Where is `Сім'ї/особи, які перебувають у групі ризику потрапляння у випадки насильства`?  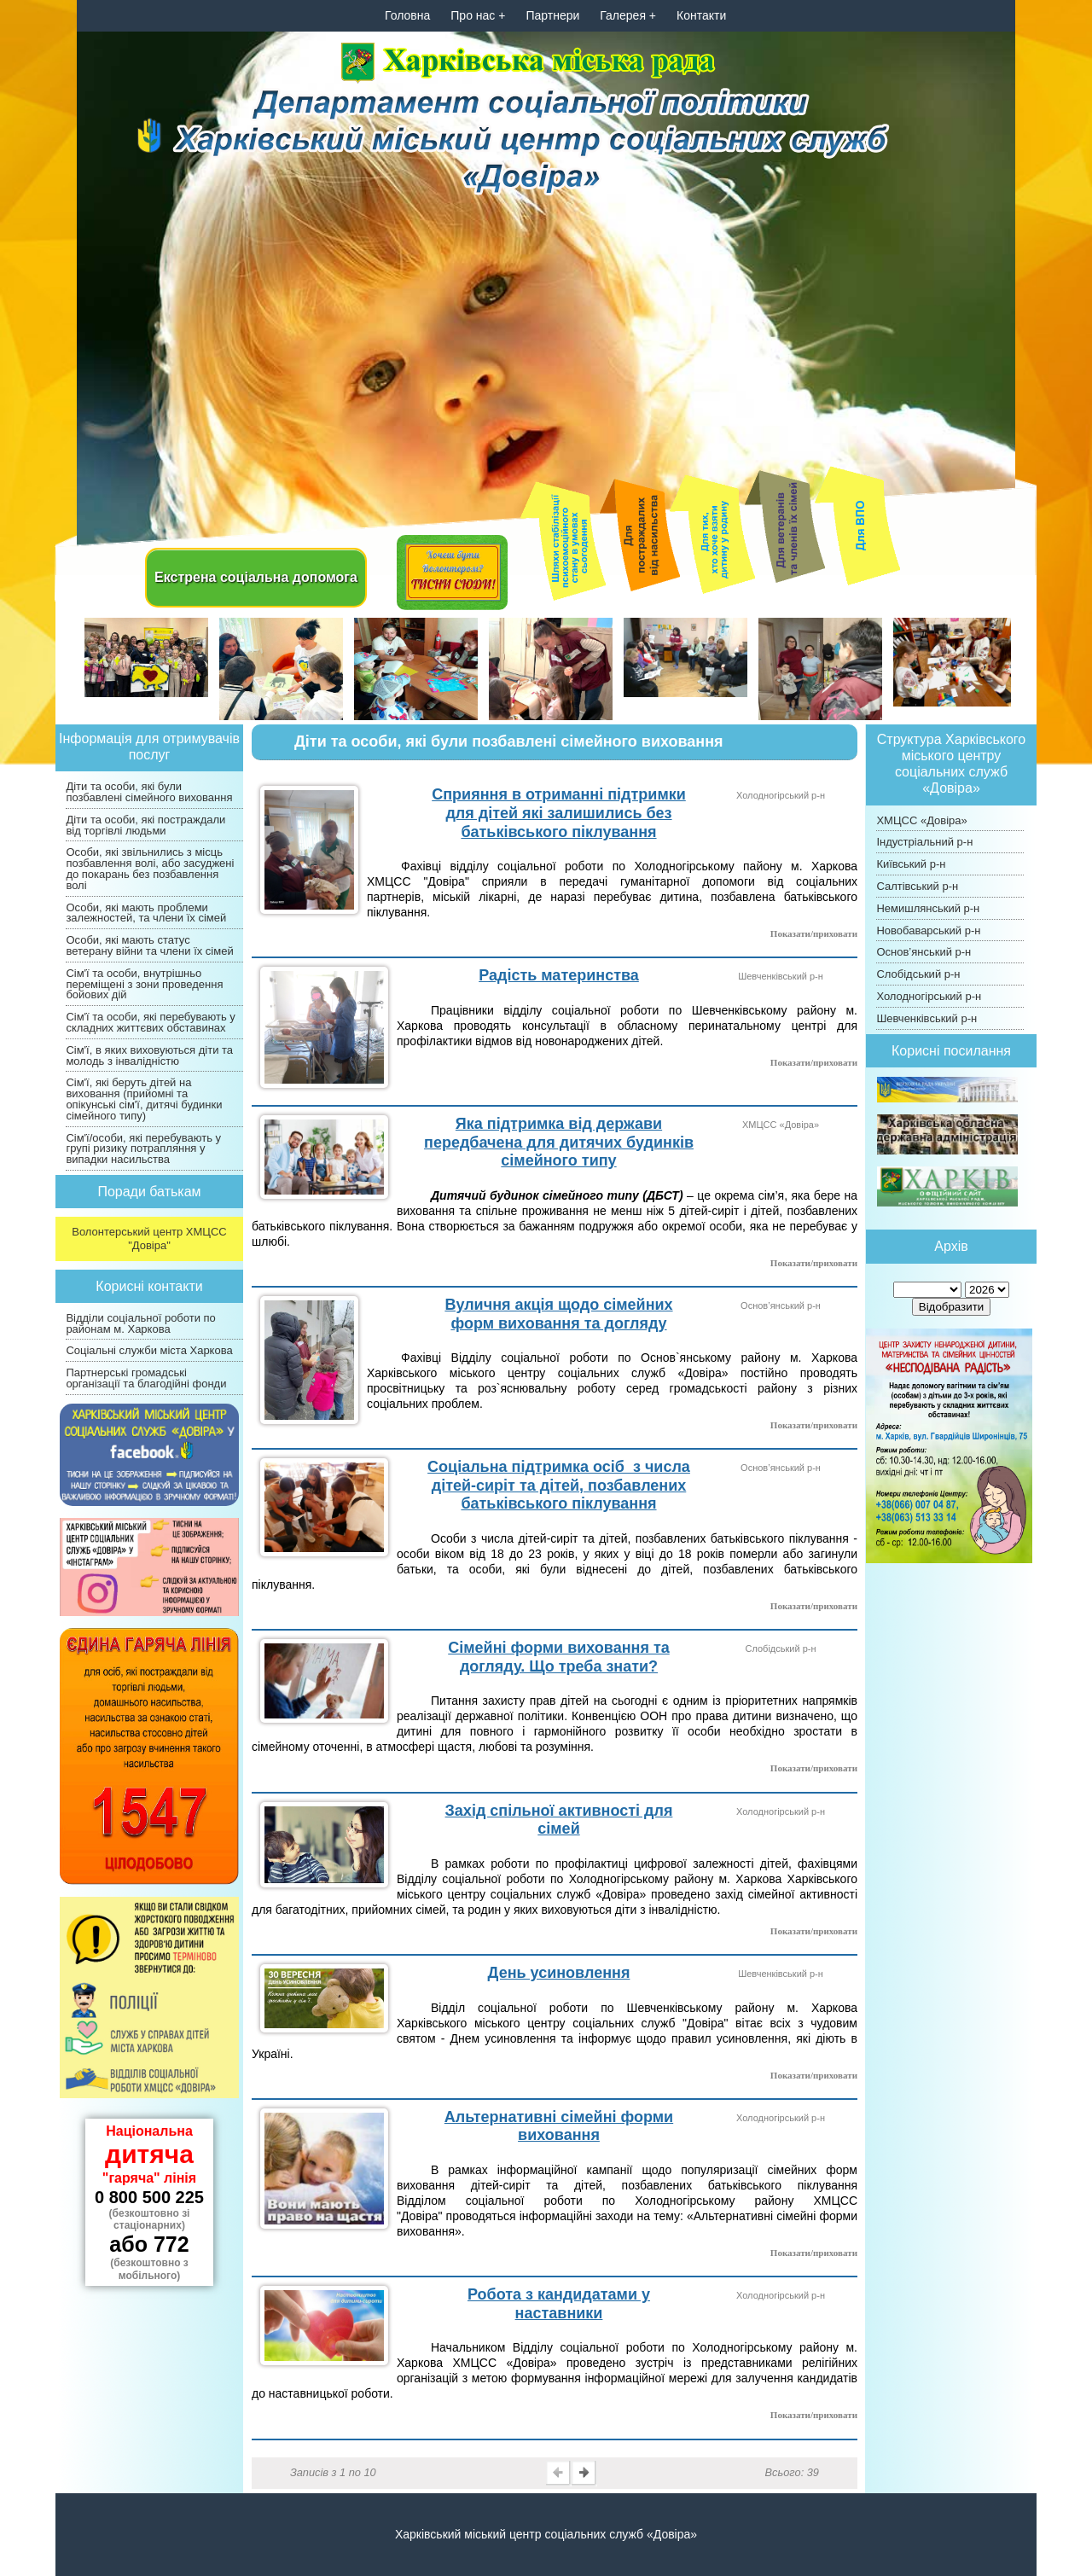
Сім'ї/особи, які перебувають у групі ризику потрапляння у випадки насильства is located at coordinates (143, 1148).